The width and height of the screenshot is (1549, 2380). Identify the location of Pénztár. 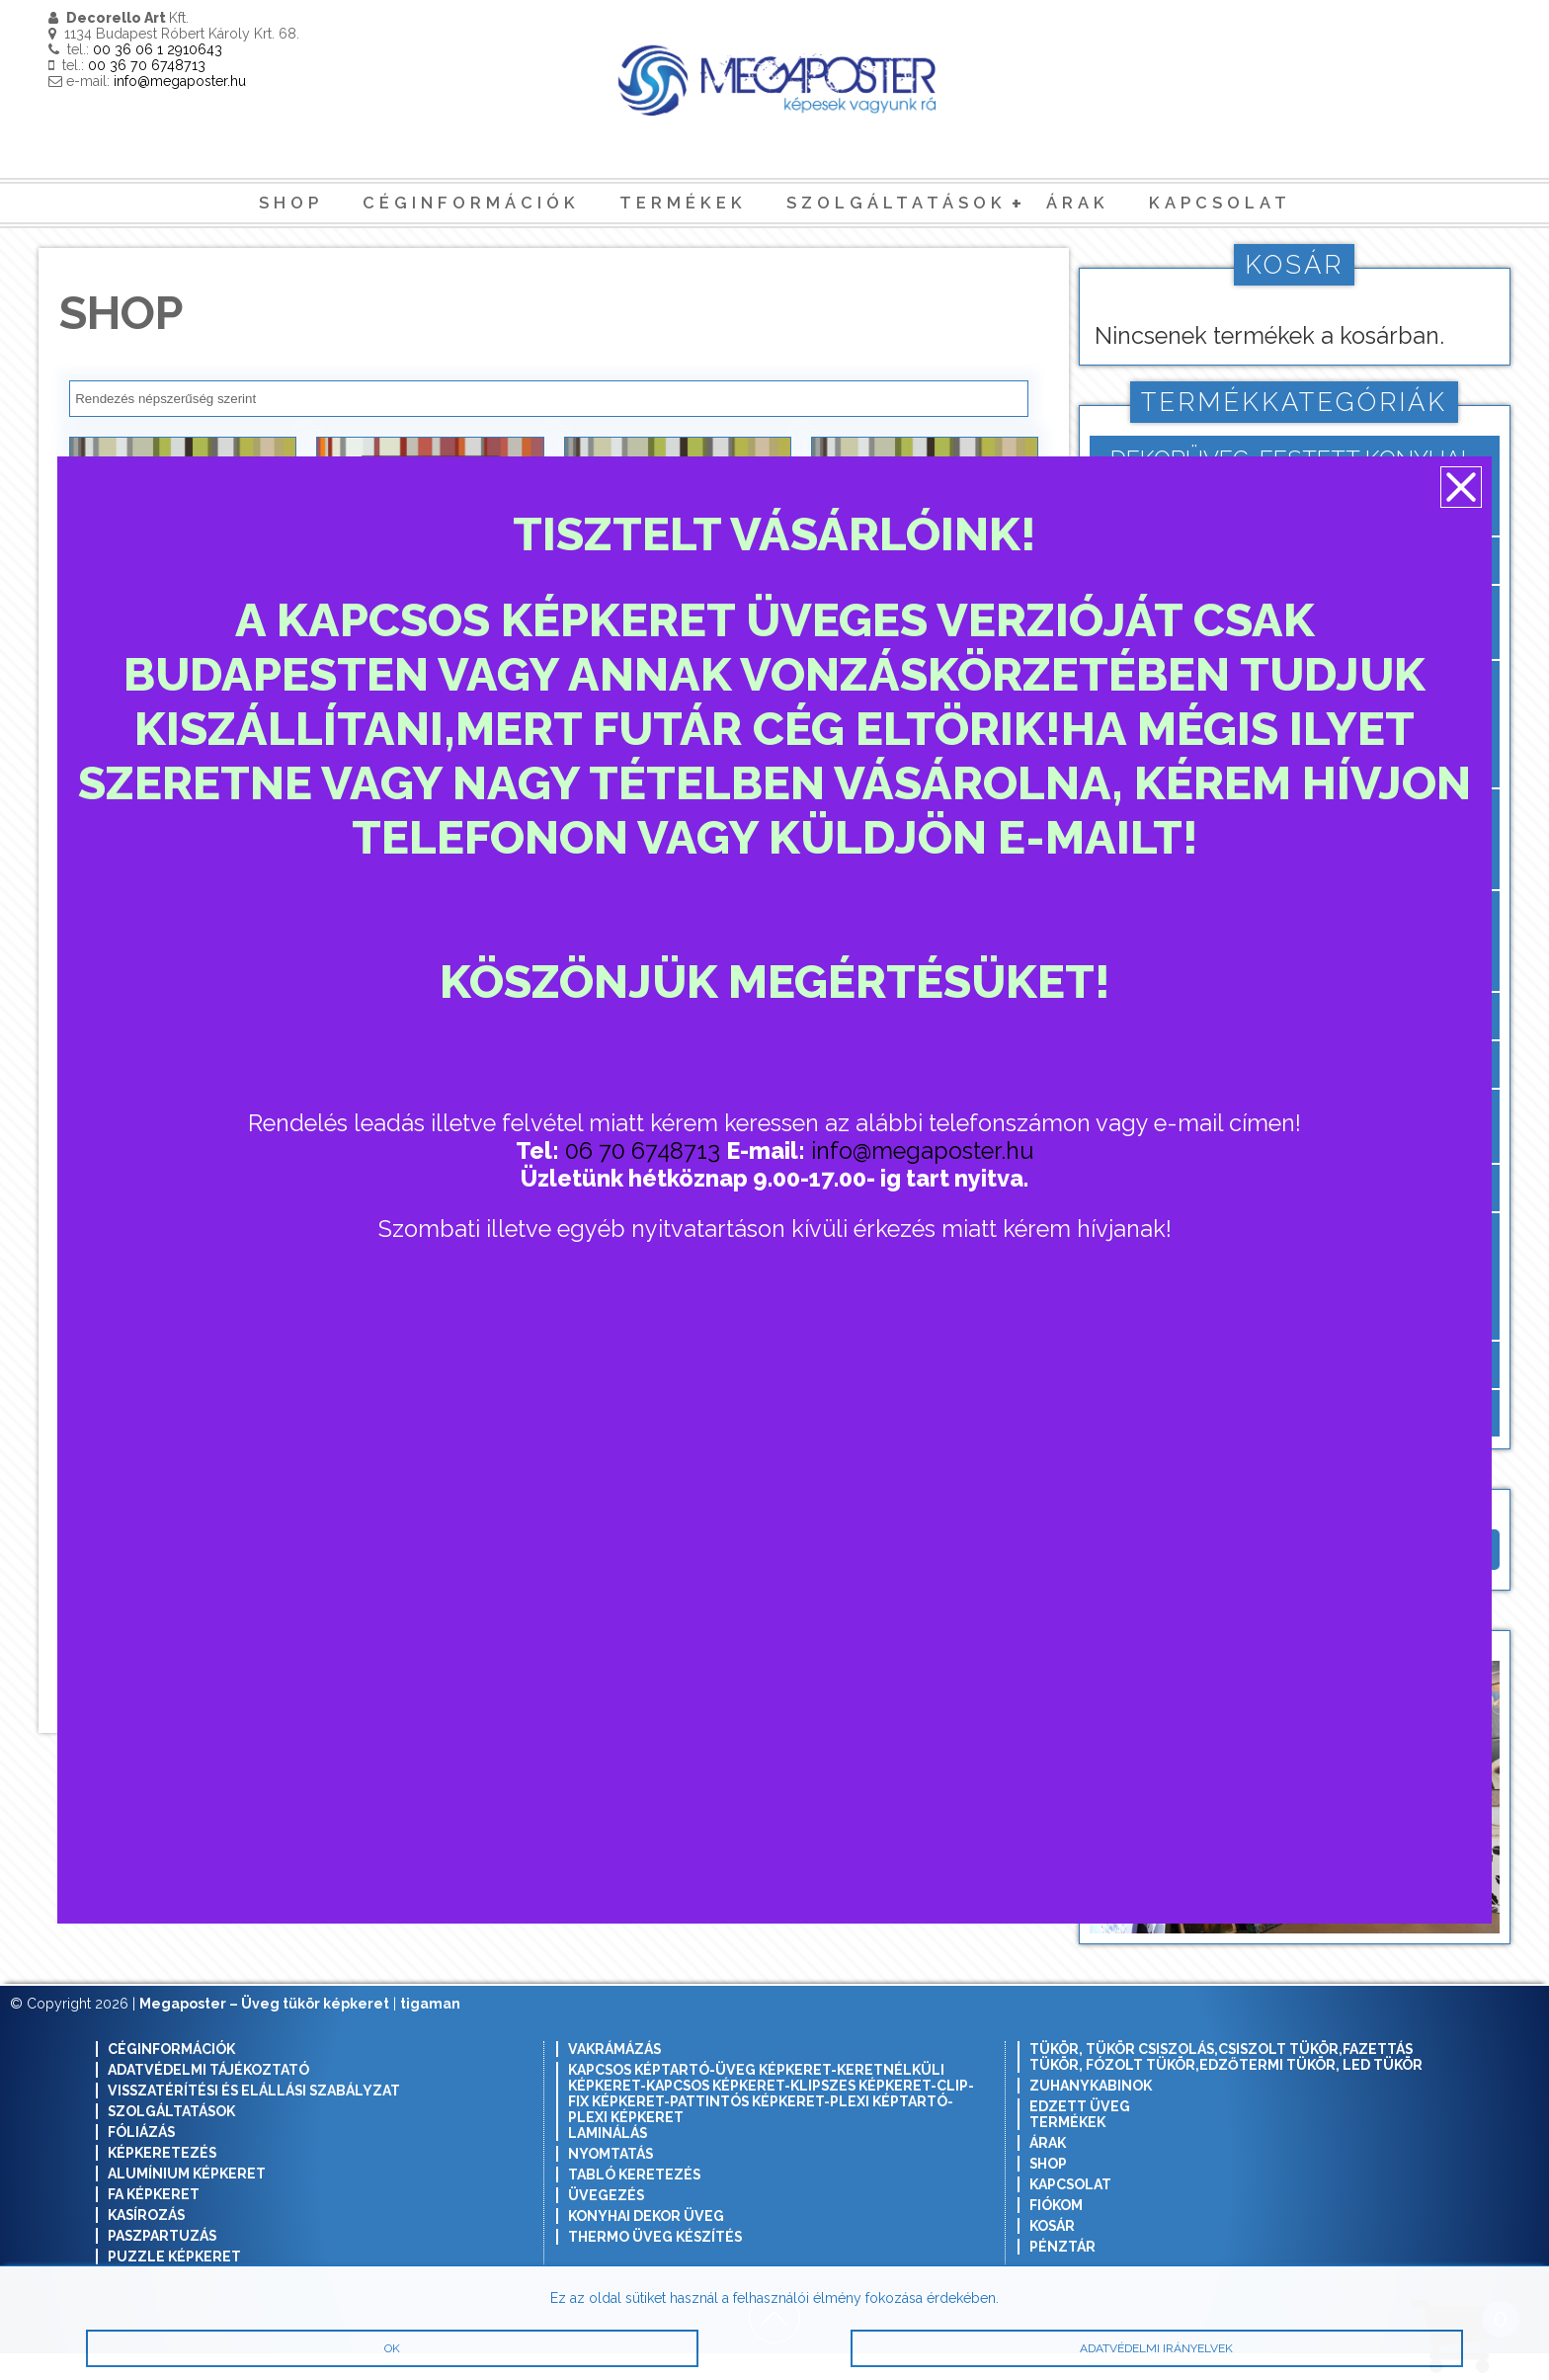
(1062, 2273).